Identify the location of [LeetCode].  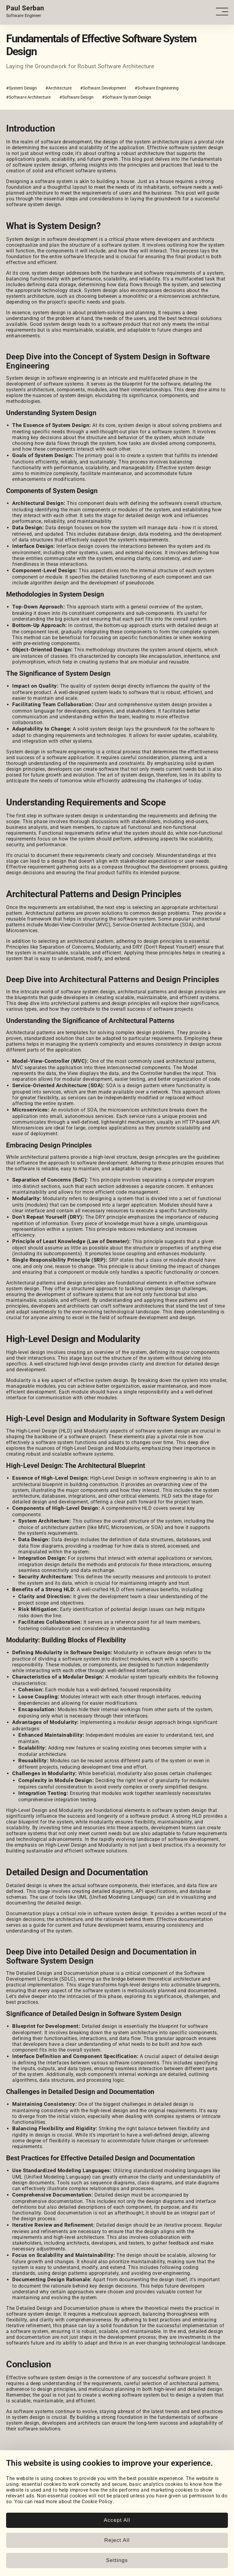
(55, 2471).